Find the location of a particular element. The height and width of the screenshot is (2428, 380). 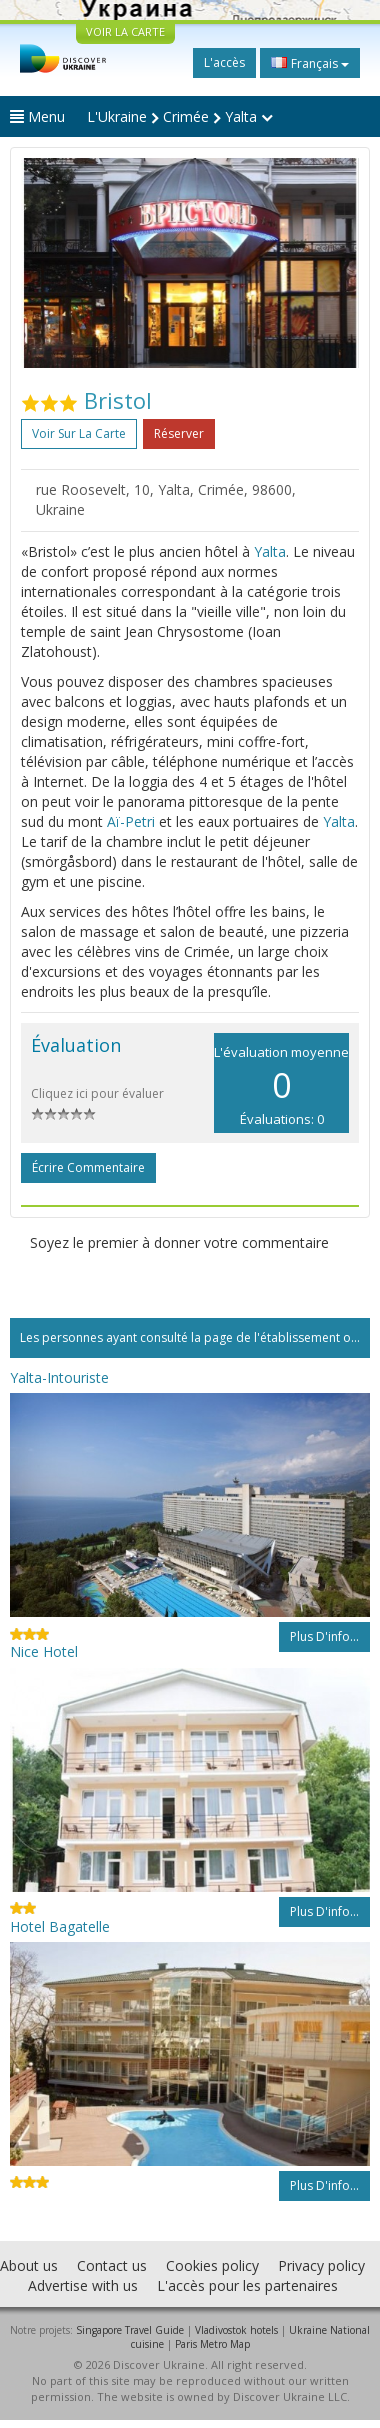

Paris Metro Map is located at coordinates (212, 2344).